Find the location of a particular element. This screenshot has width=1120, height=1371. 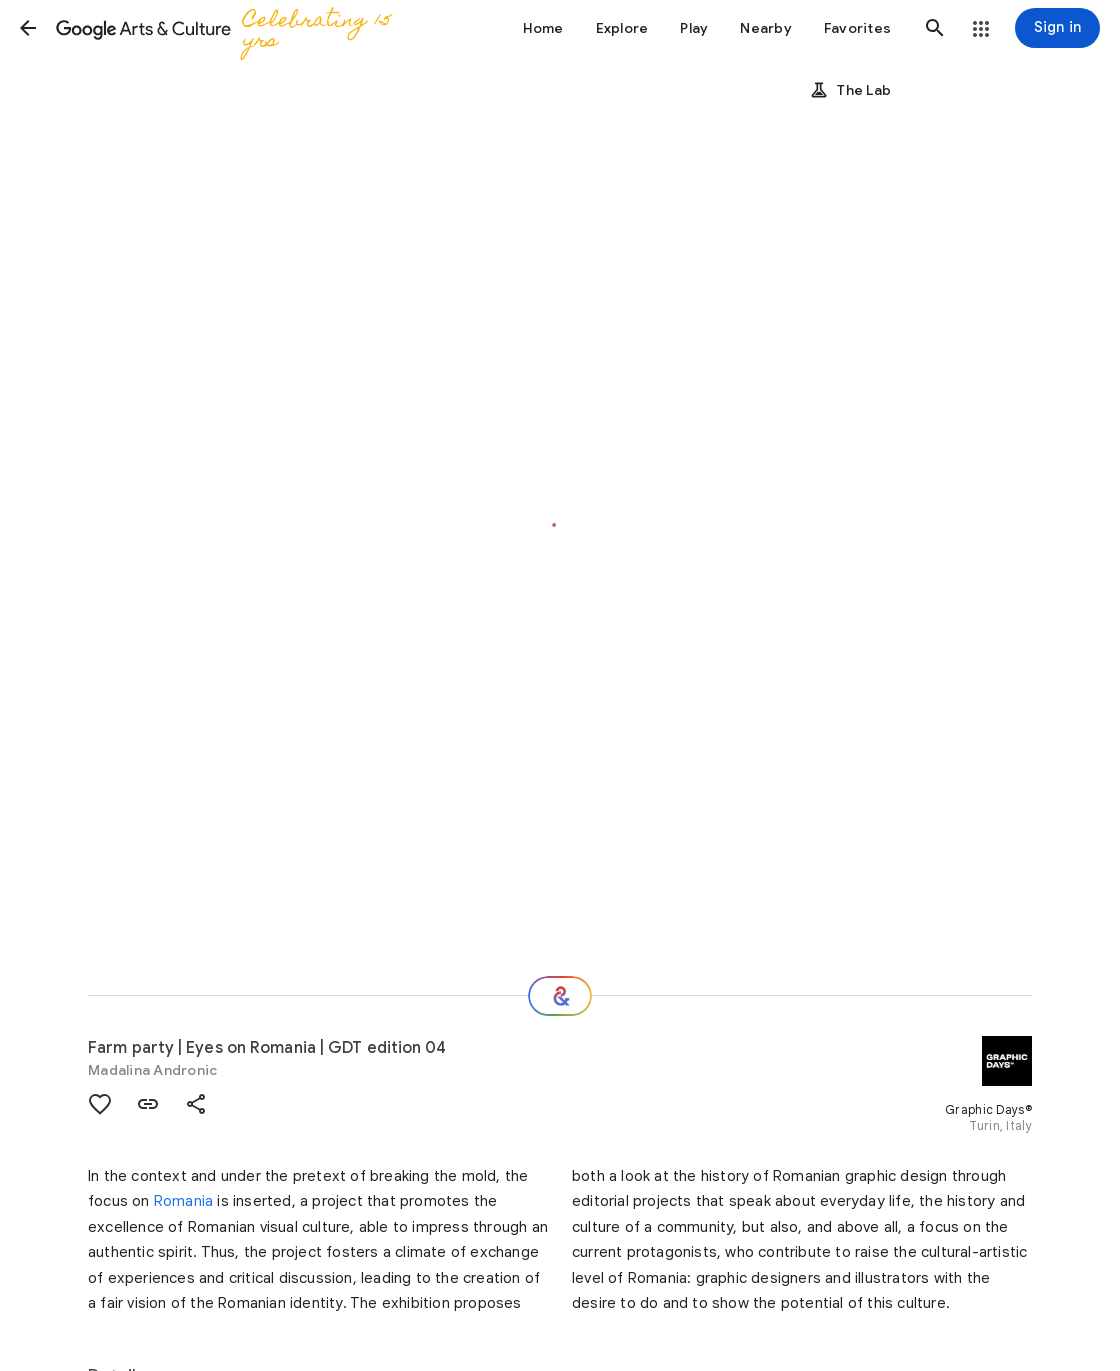

[Where next?] is located at coordinates (560, 996).